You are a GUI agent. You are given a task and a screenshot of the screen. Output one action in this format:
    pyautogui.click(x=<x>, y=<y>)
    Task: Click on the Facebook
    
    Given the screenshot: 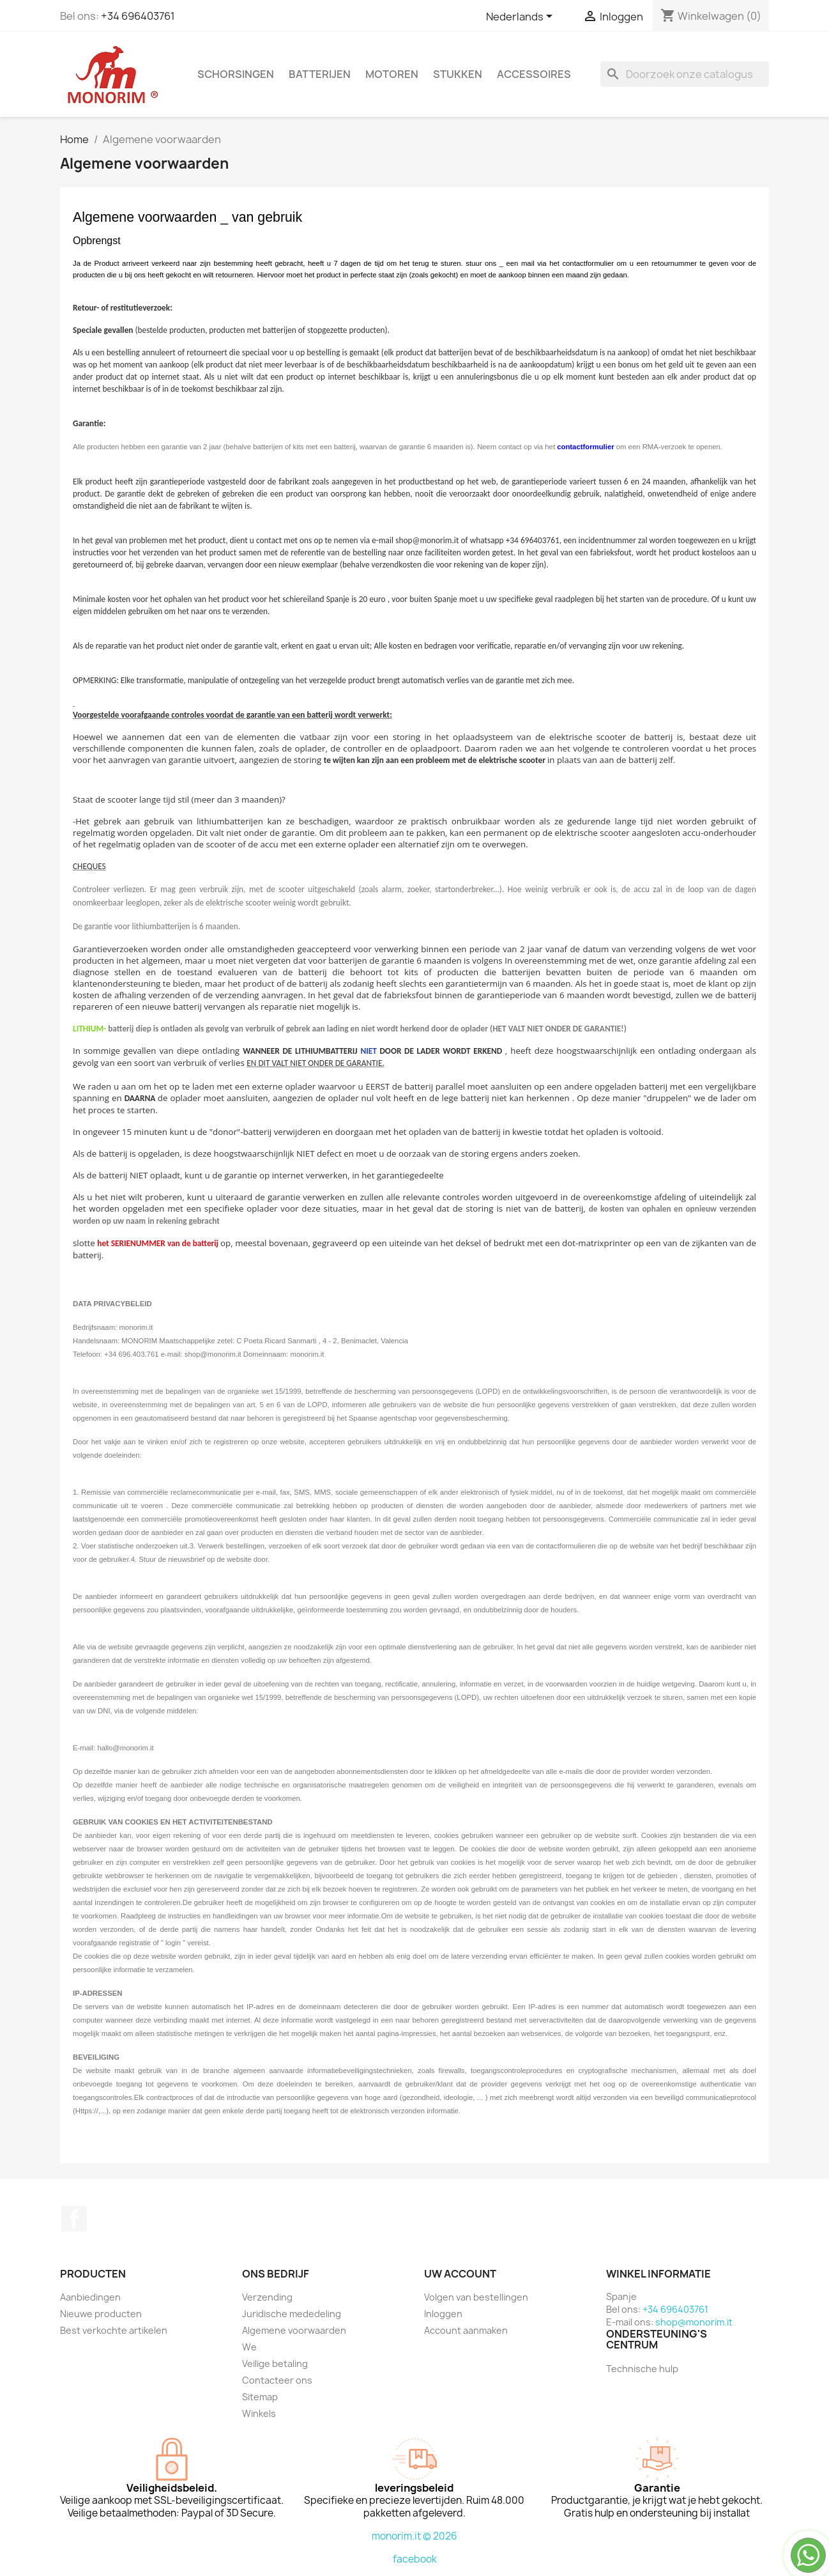 What is the action you would take?
    pyautogui.click(x=74, y=2219)
    